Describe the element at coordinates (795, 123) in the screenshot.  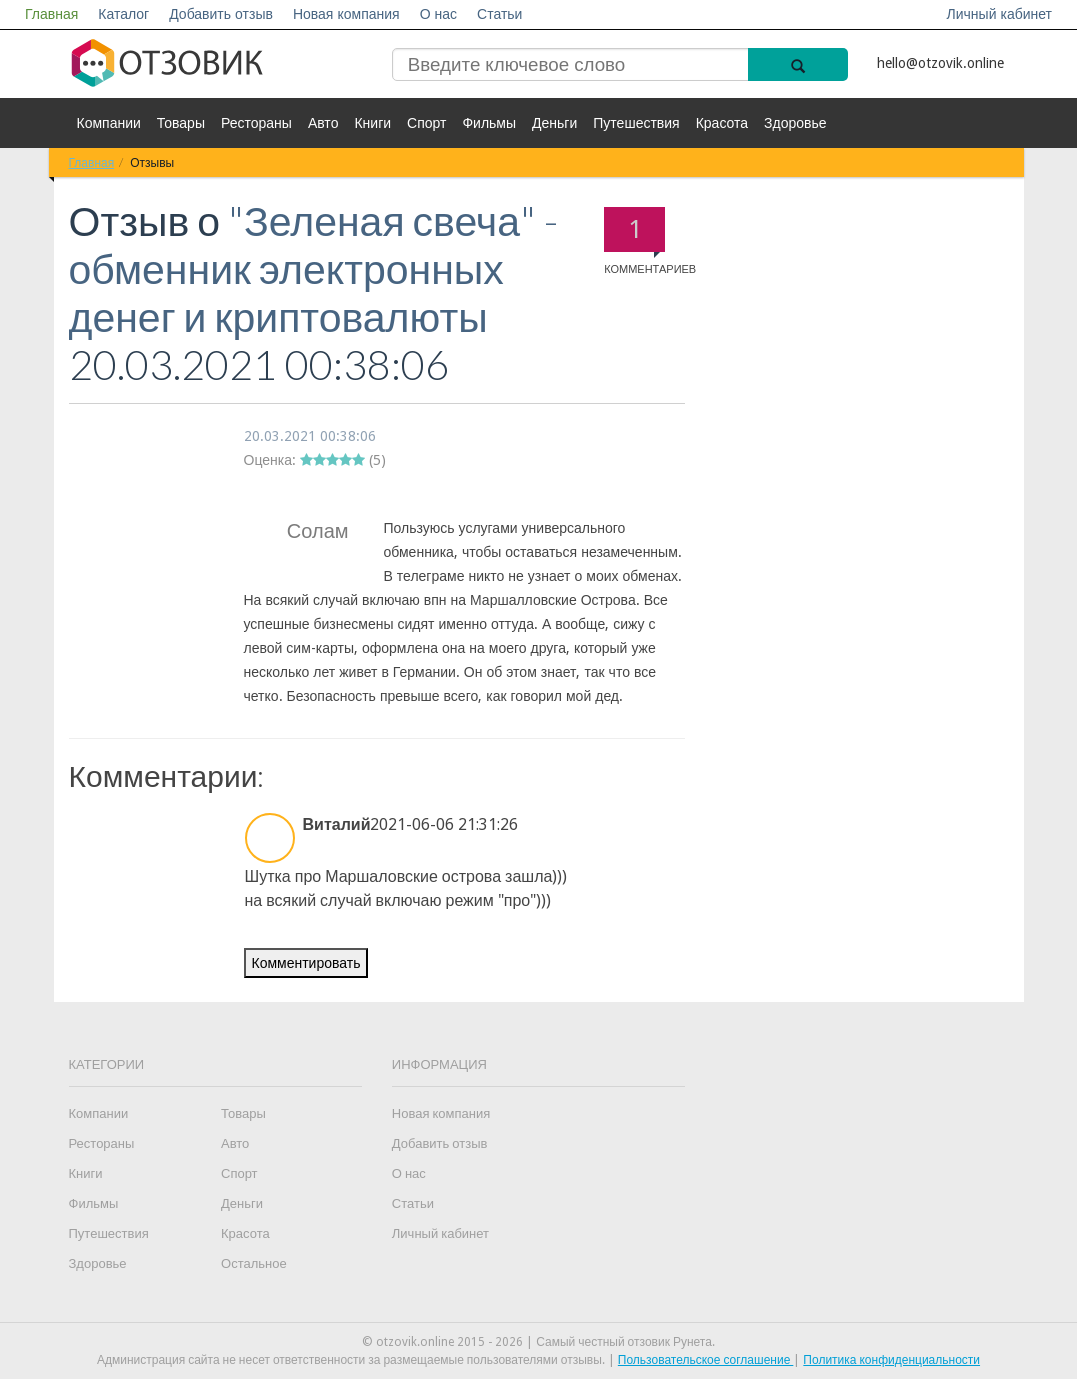
I see `Здоровье` at that location.